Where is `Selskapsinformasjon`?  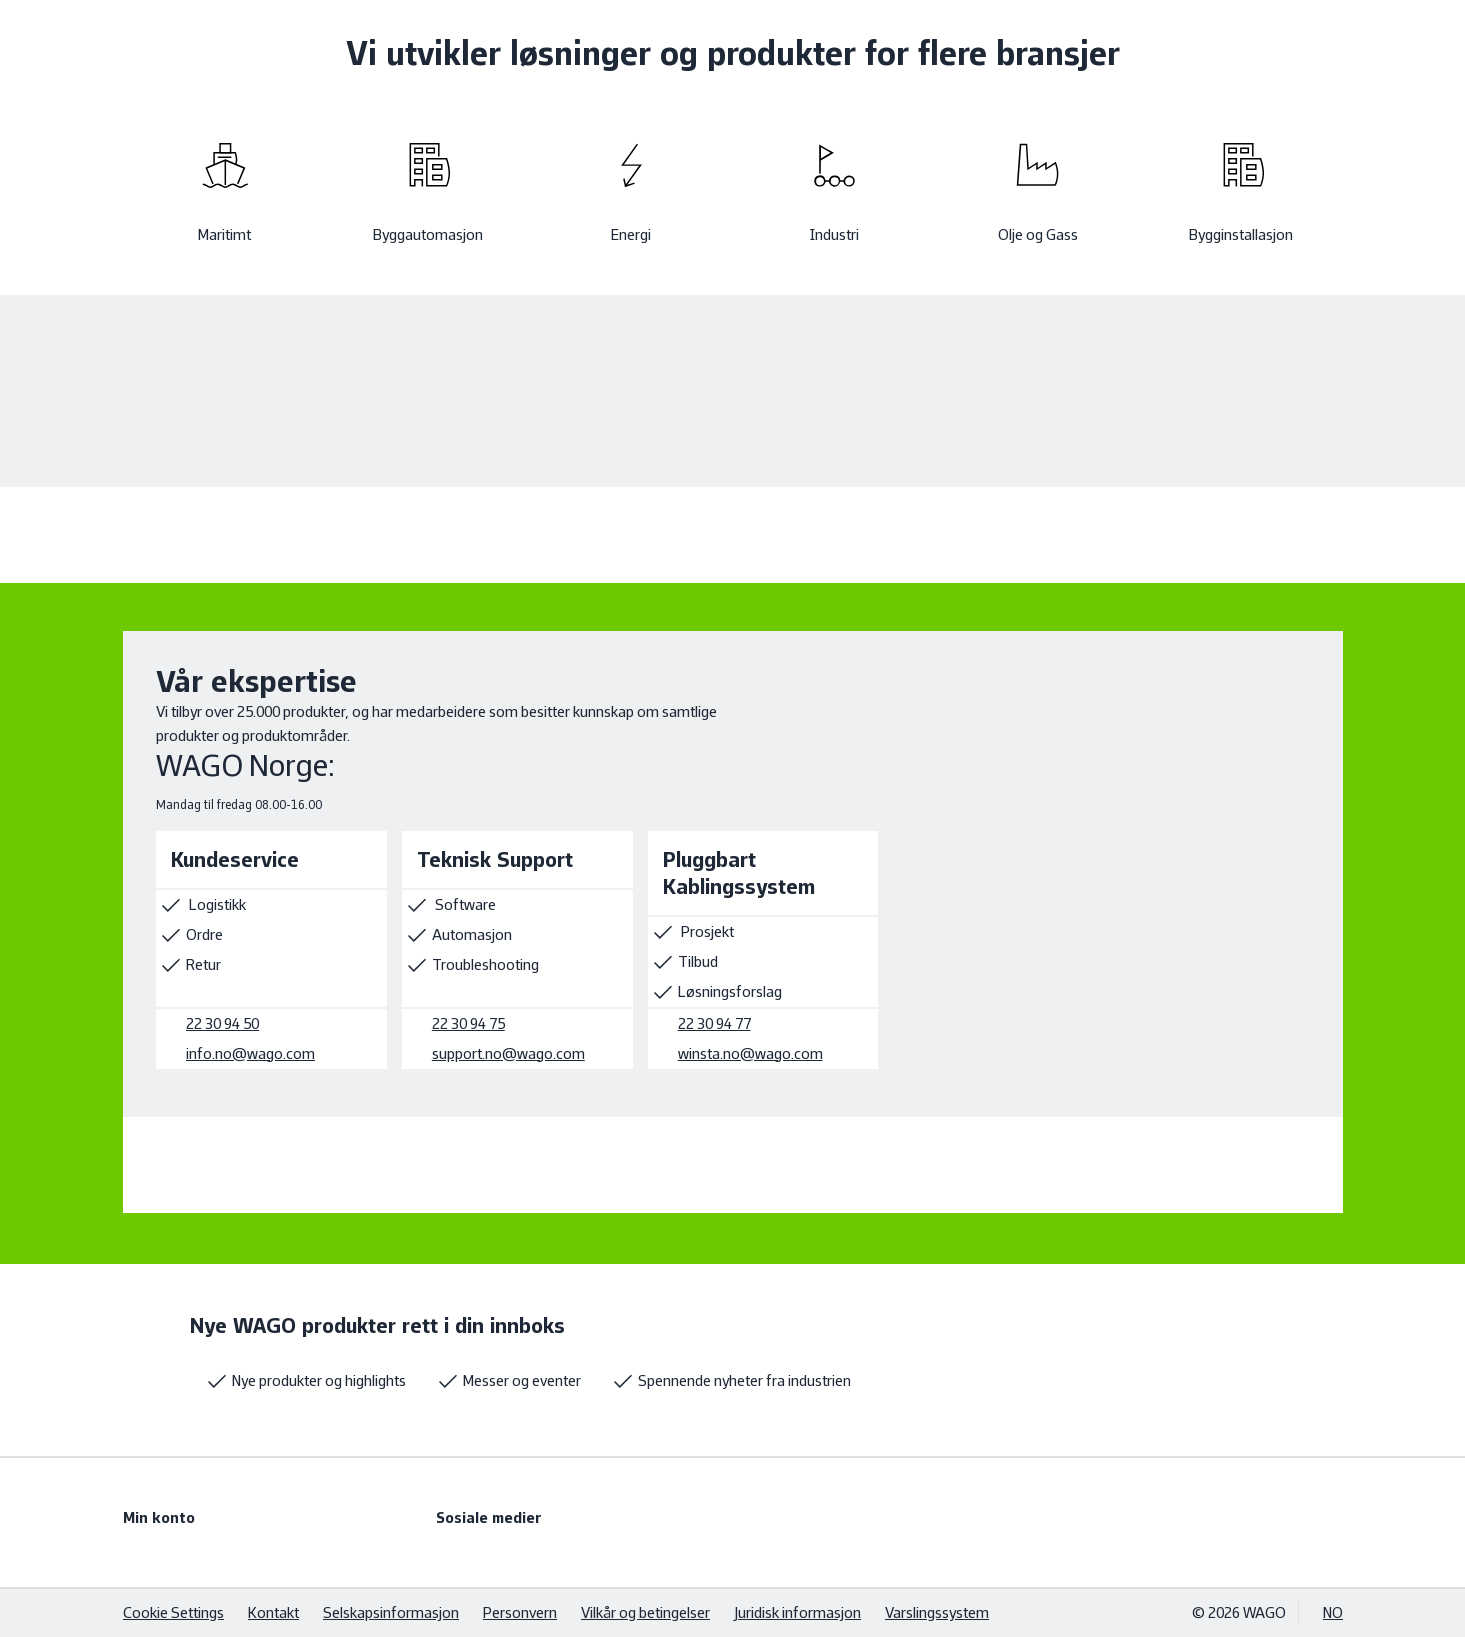
Selskapsinformasjon is located at coordinates (391, 1612).